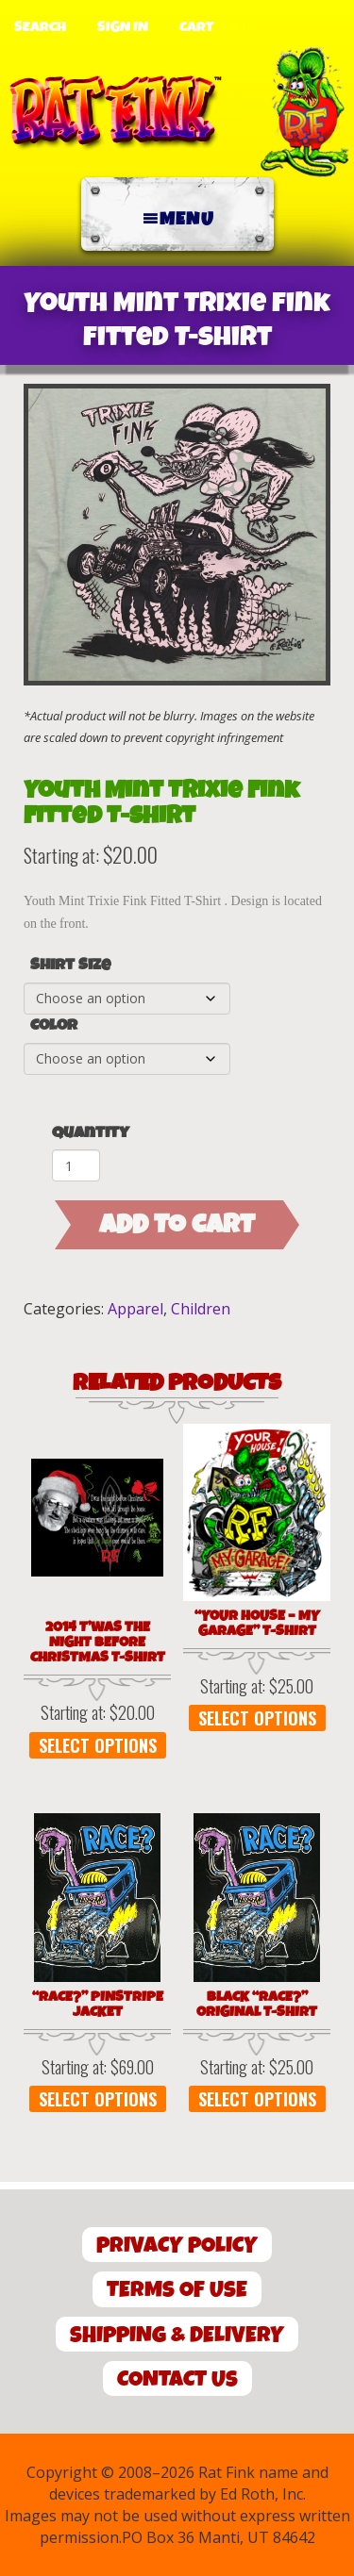 The width and height of the screenshot is (354, 2576). What do you see at coordinates (257, 1718) in the screenshot?
I see `Select options [Select options for “"Your House - My Garage" T-Shirt”]` at bounding box center [257, 1718].